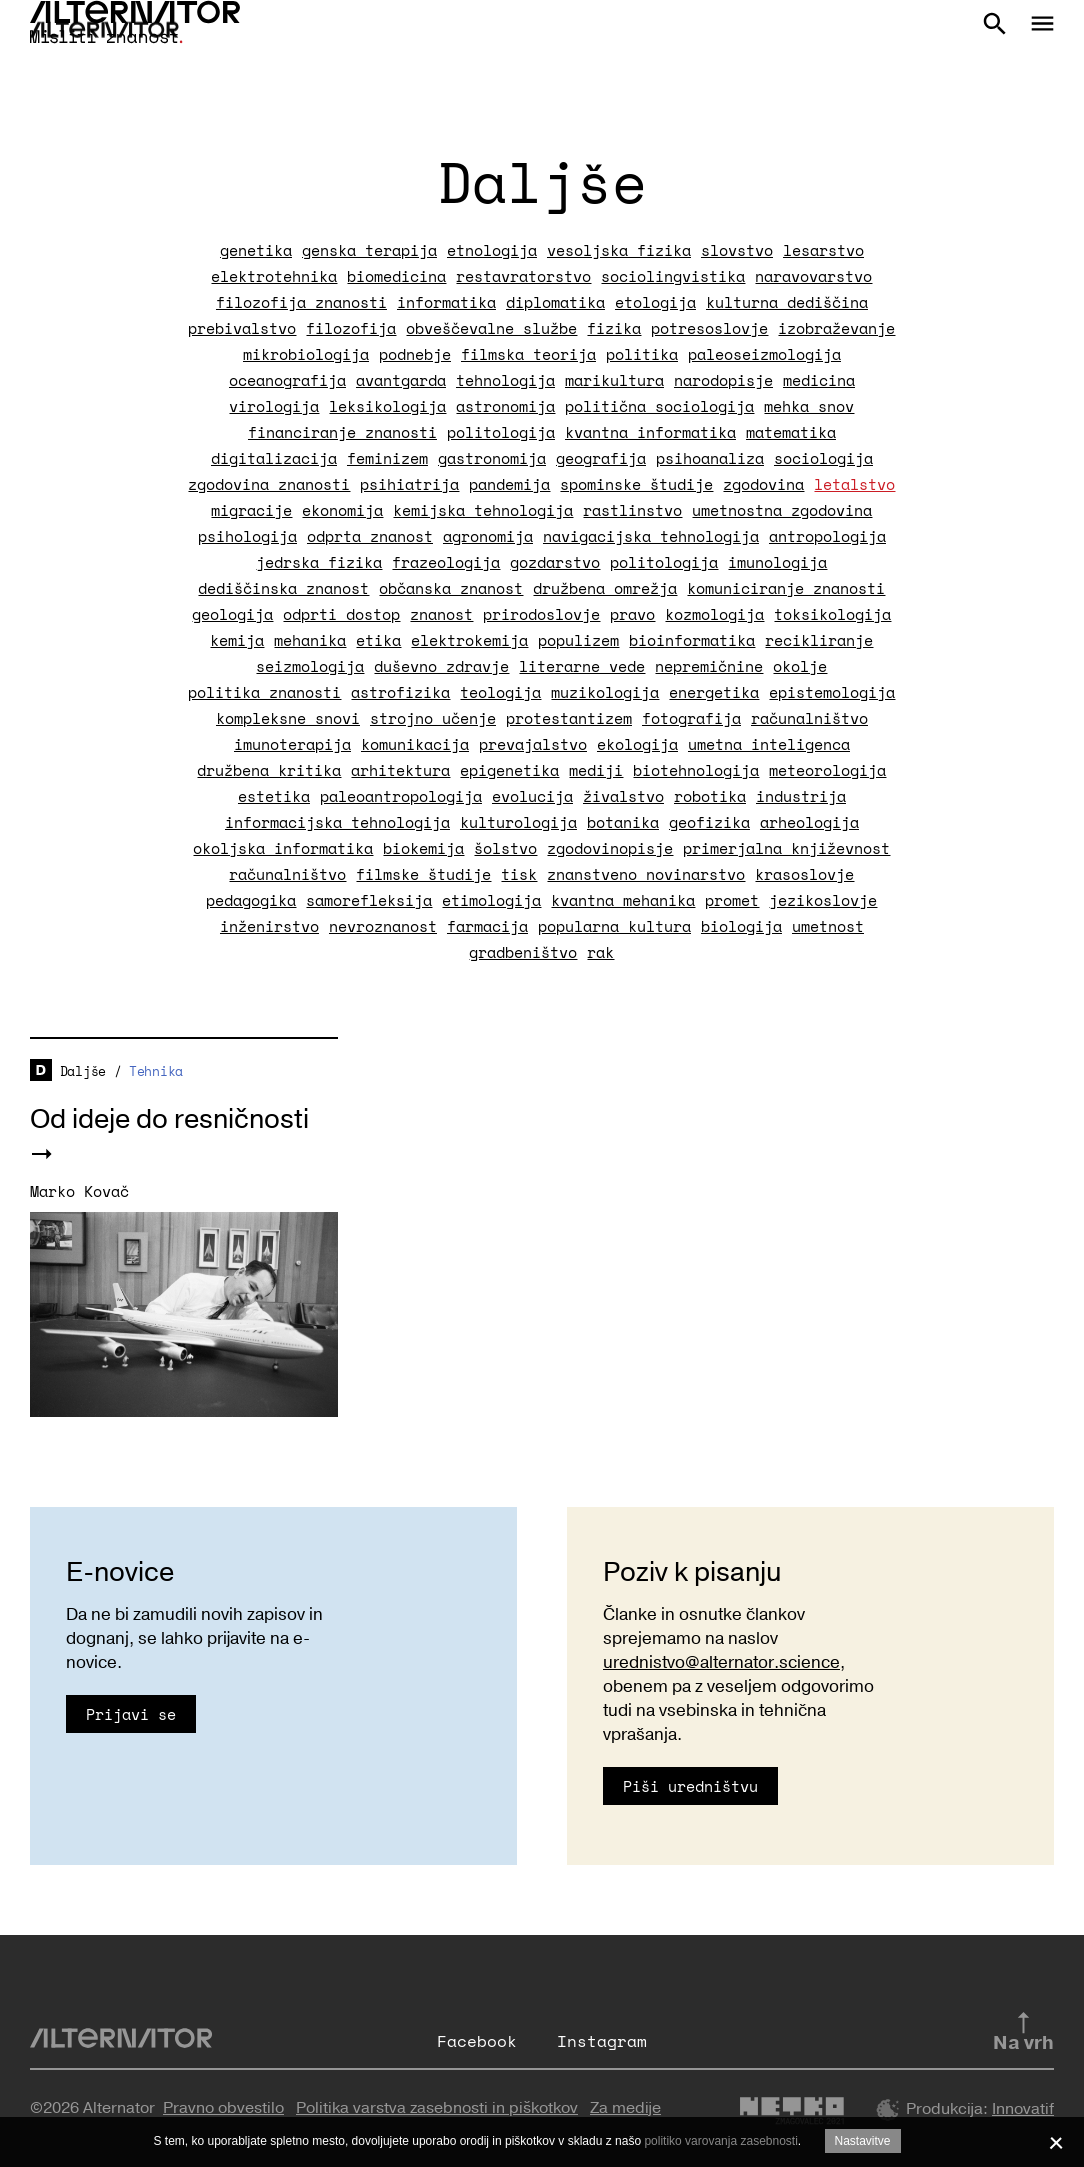  What do you see at coordinates (269, 926) in the screenshot?
I see `inženirstvo` at bounding box center [269, 926].